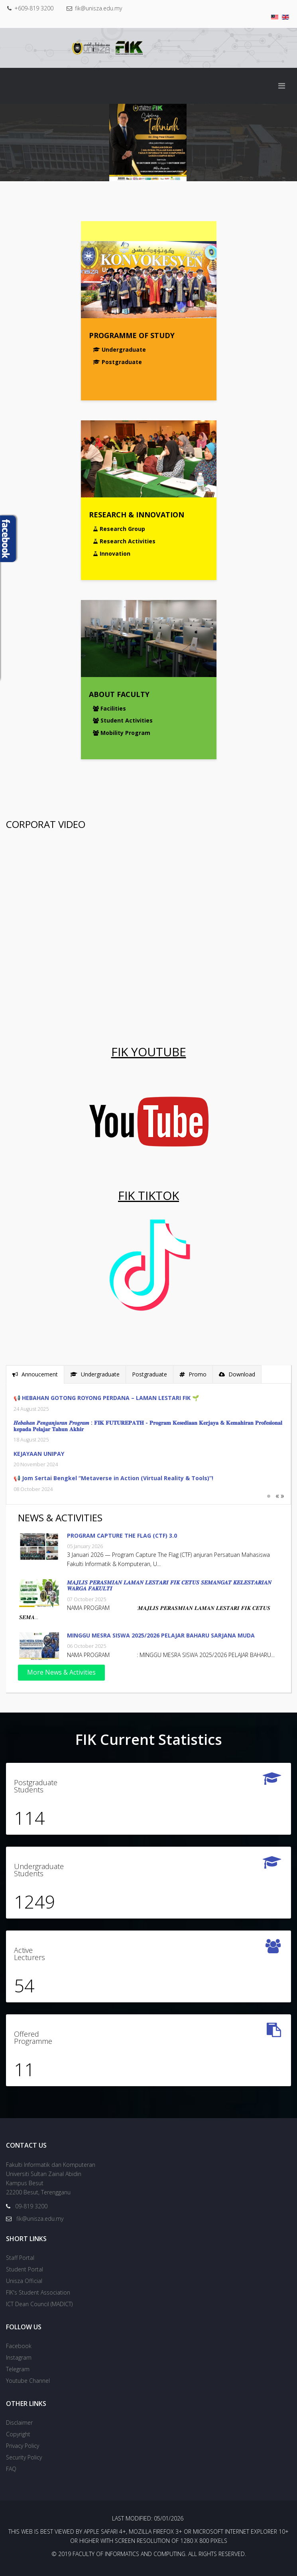 This screenshot has height=2576, width=297. Describe the element at coordinates (18, 2434) in the screenshot. I see `Copyright` at that location.